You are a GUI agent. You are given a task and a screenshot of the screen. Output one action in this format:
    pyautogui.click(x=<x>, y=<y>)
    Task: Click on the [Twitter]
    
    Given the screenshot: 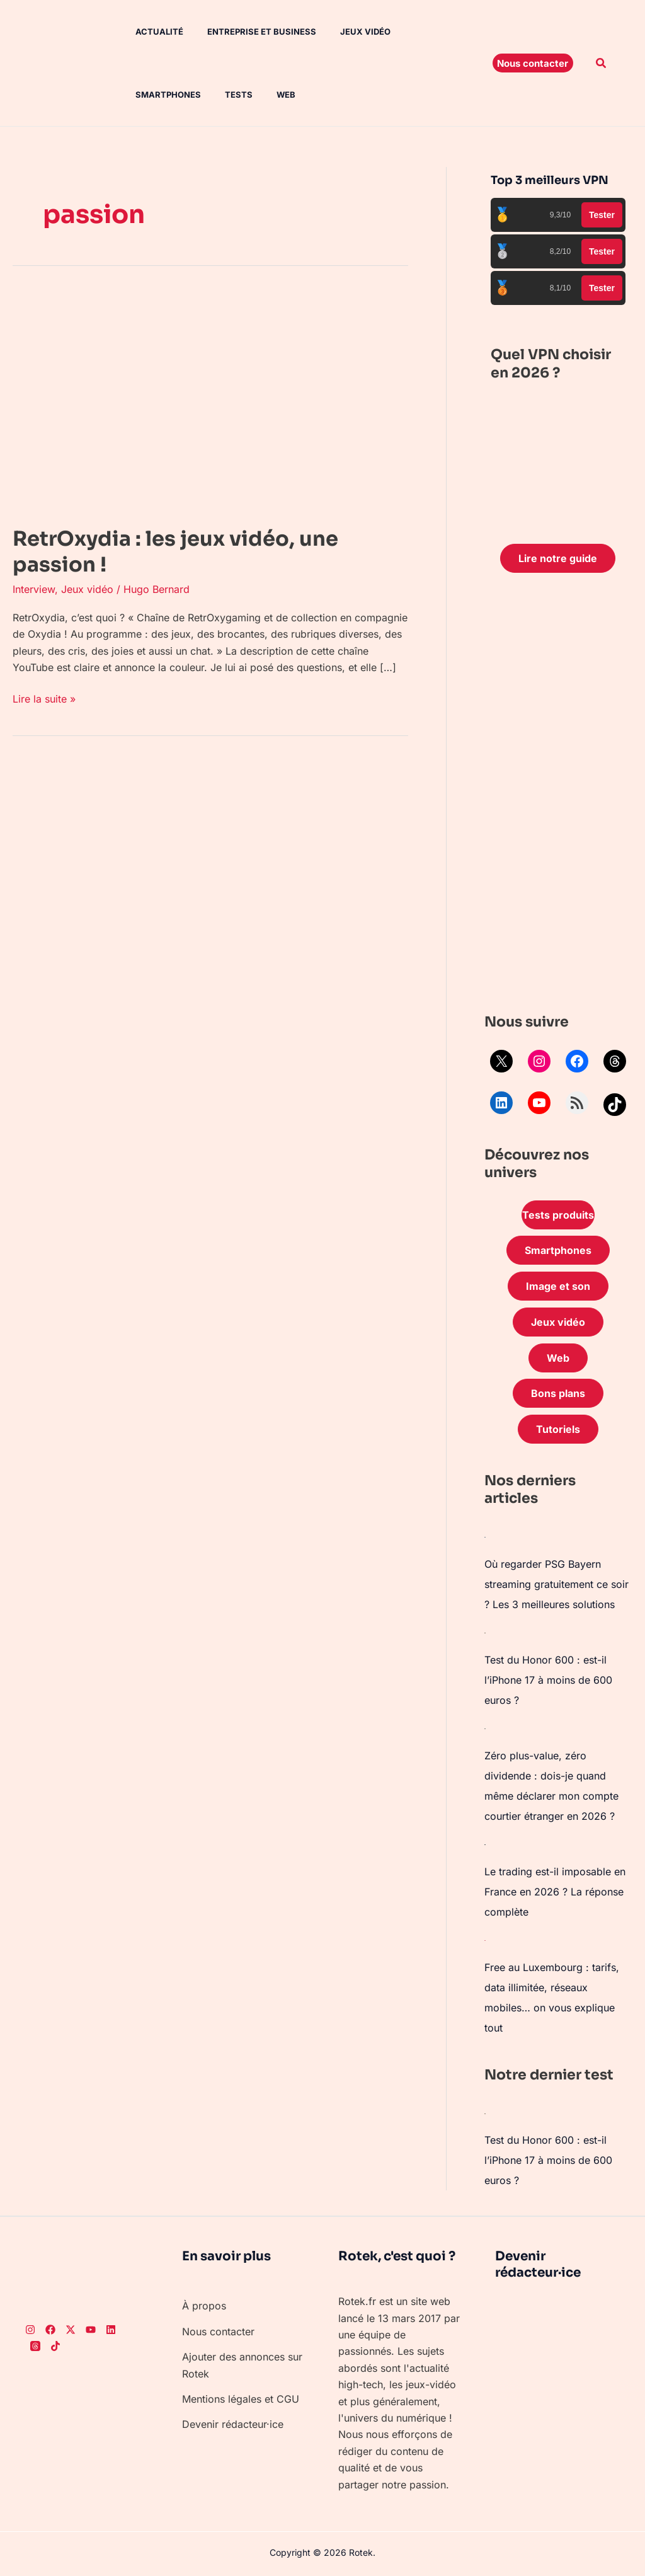 What is the action you would take?
    pyautogui.click(x=71, y=2330)
    